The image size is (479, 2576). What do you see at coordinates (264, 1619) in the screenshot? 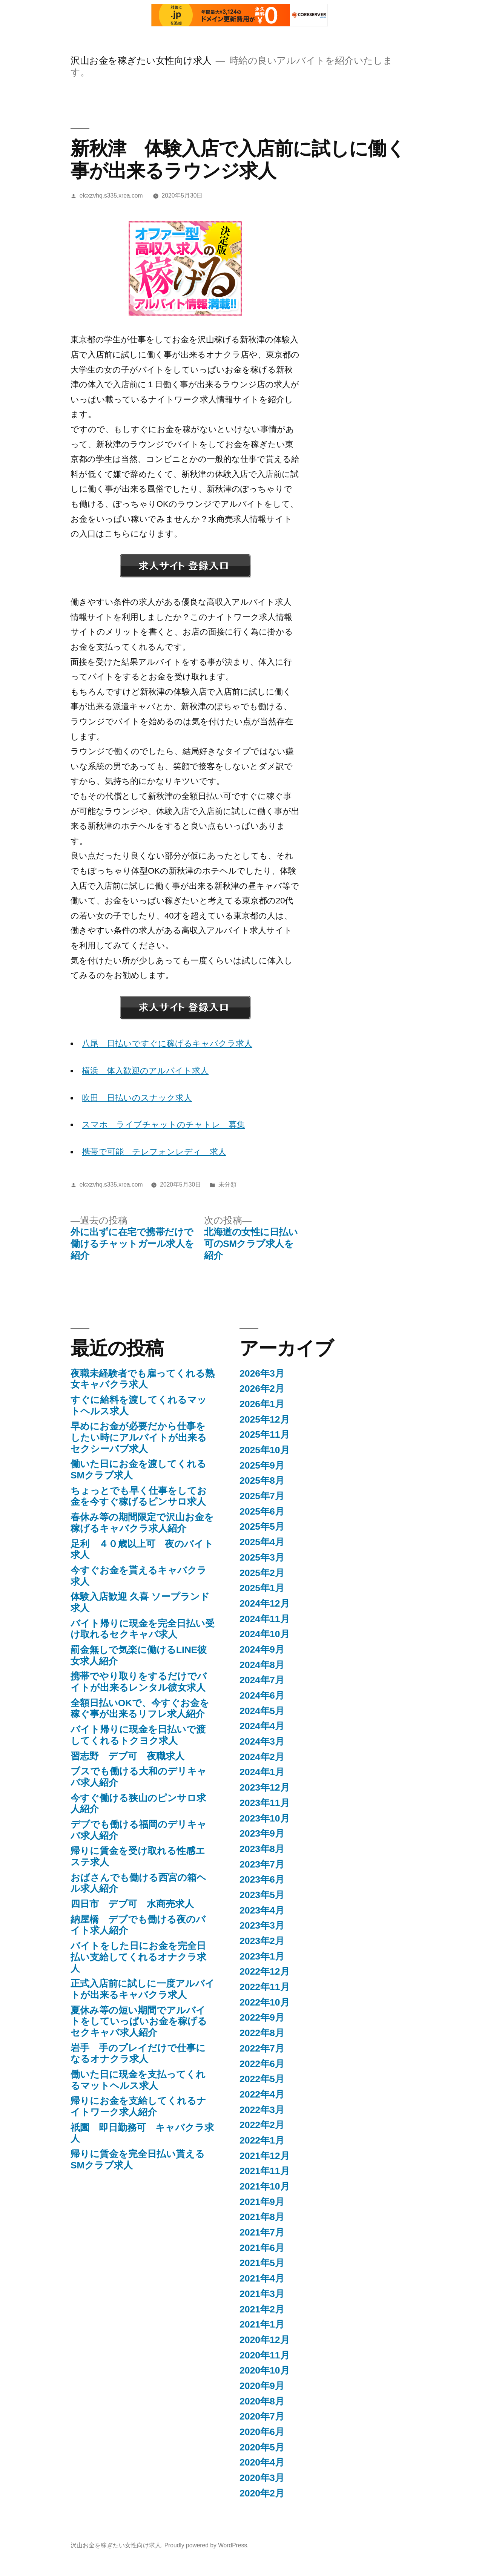
I see `2024年11月` at bounding box center [264, 1619].